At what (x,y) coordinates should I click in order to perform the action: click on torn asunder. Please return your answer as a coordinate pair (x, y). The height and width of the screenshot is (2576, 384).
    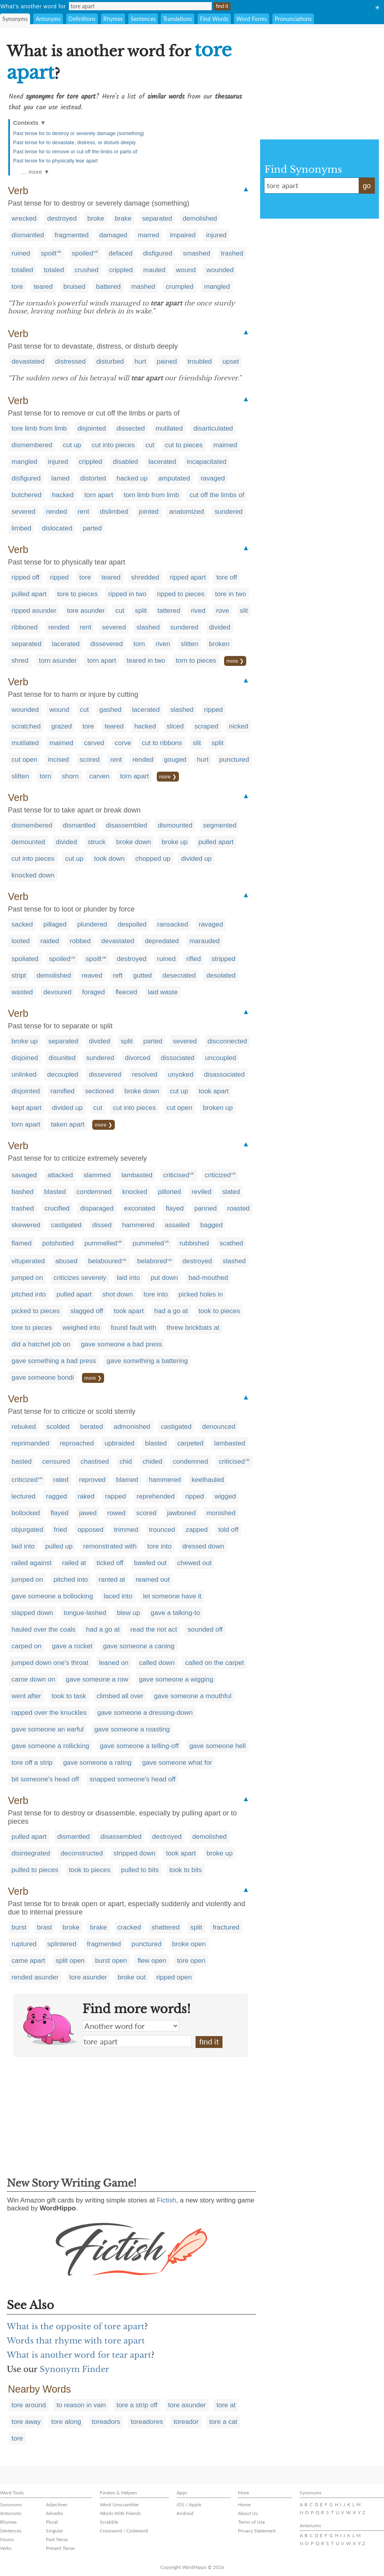
    Looking at the image, I should click on (57, 660).